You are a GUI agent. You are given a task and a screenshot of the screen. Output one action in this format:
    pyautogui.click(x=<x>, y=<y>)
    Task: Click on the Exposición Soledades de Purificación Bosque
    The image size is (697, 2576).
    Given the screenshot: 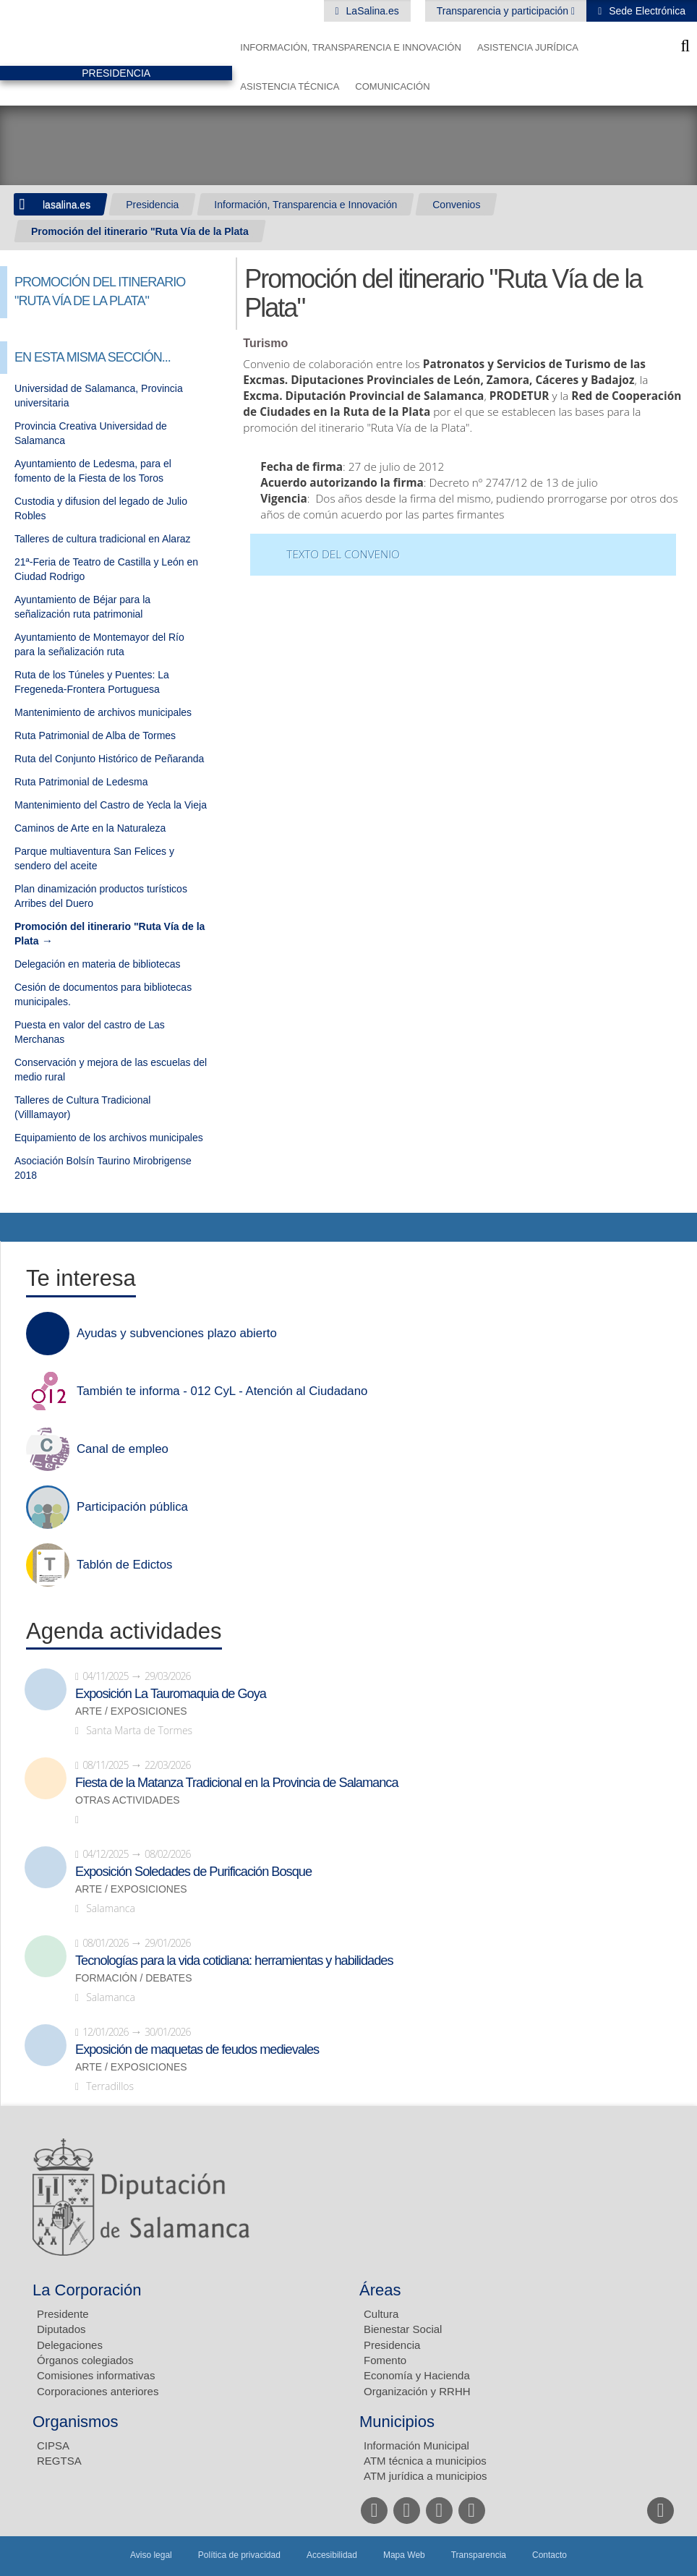 What is the action you would take?
    pyautogui.click(x=193, y=1871)
    